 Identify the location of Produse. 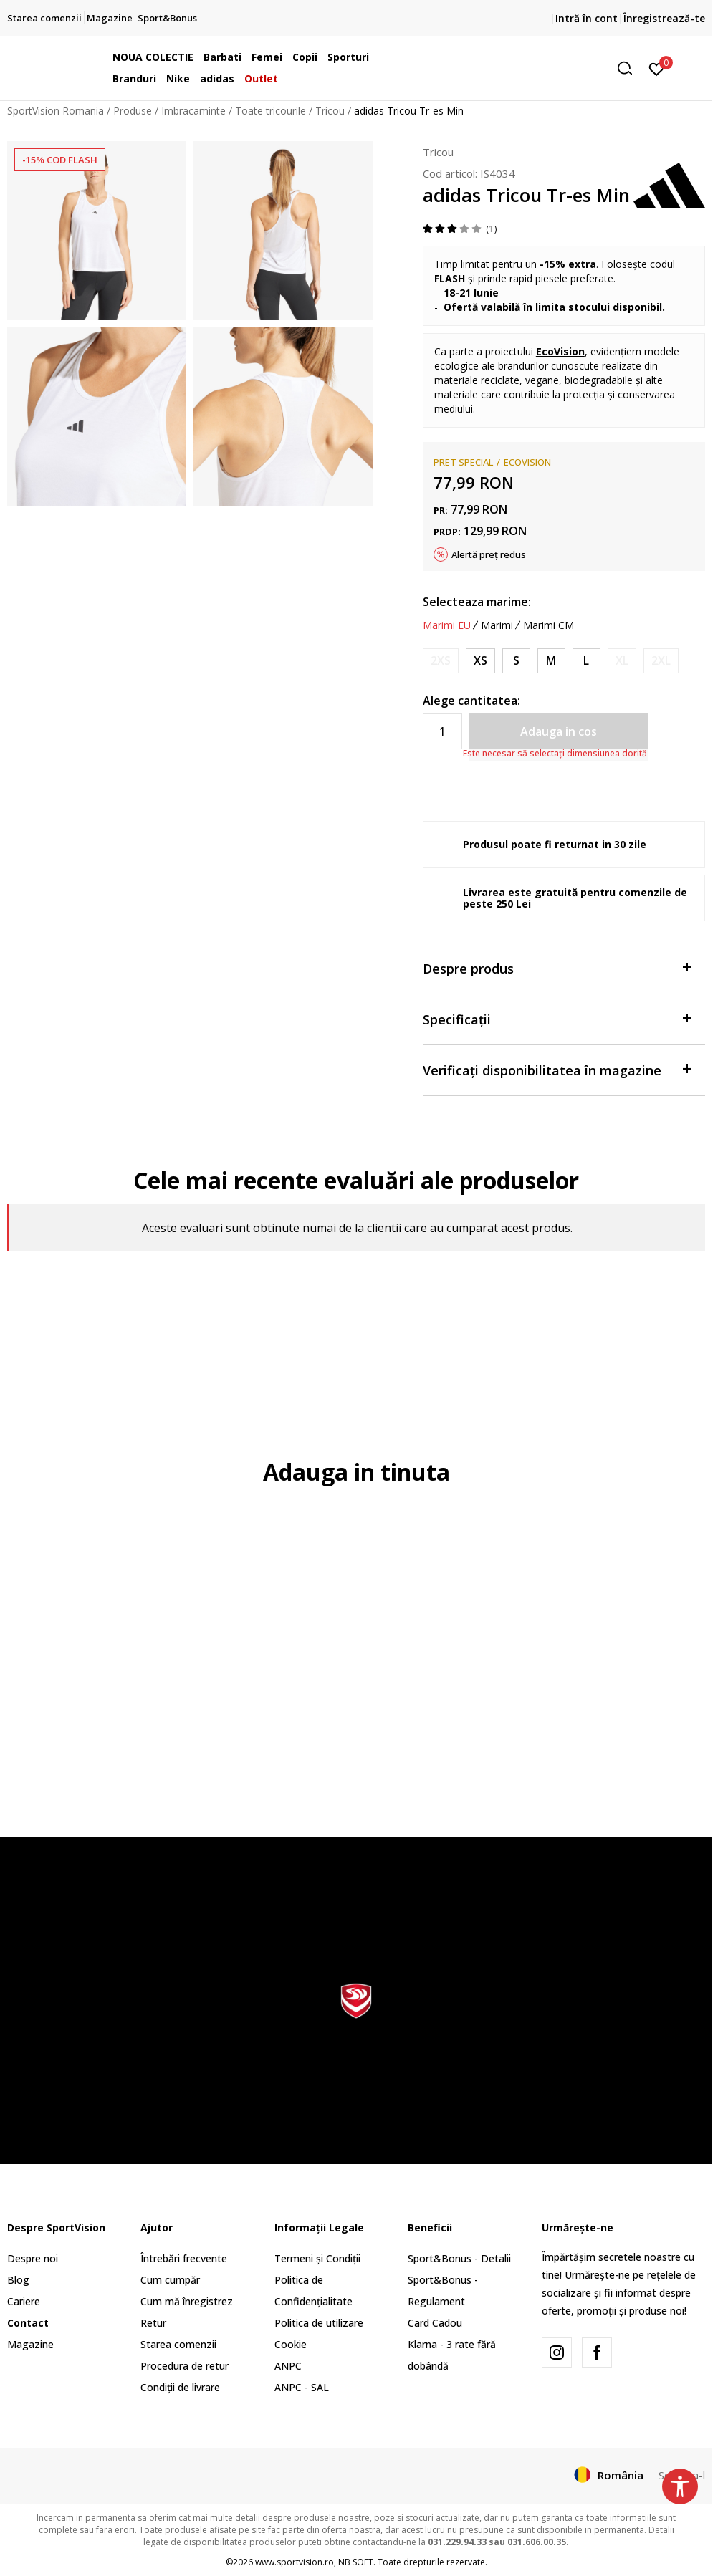
(132, 110).